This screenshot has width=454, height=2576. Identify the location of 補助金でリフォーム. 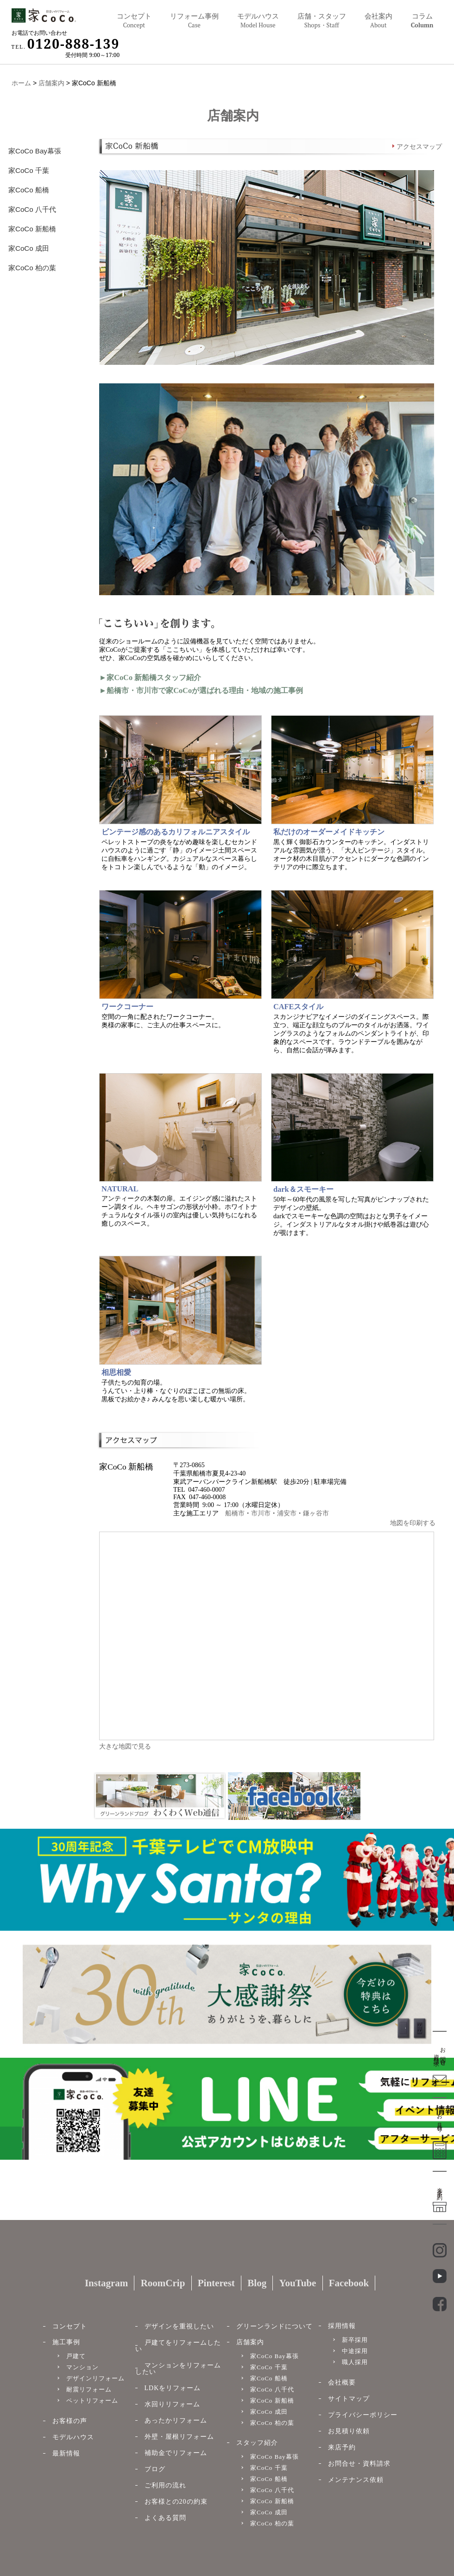
(176, 2452).